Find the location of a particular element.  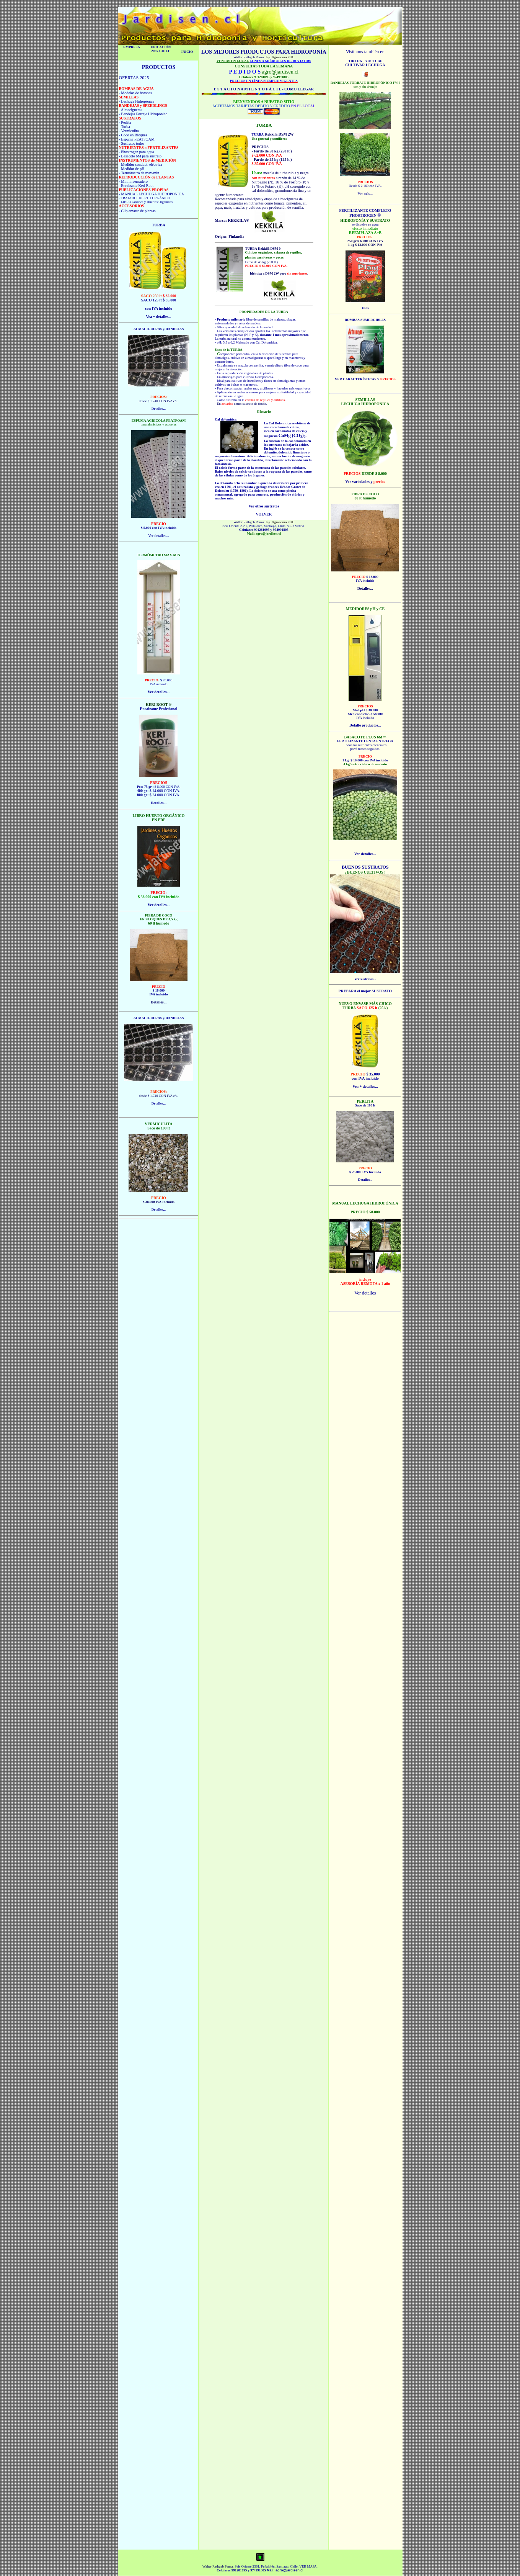

- Phostrogen para agua is located at coordinates (136, 152).